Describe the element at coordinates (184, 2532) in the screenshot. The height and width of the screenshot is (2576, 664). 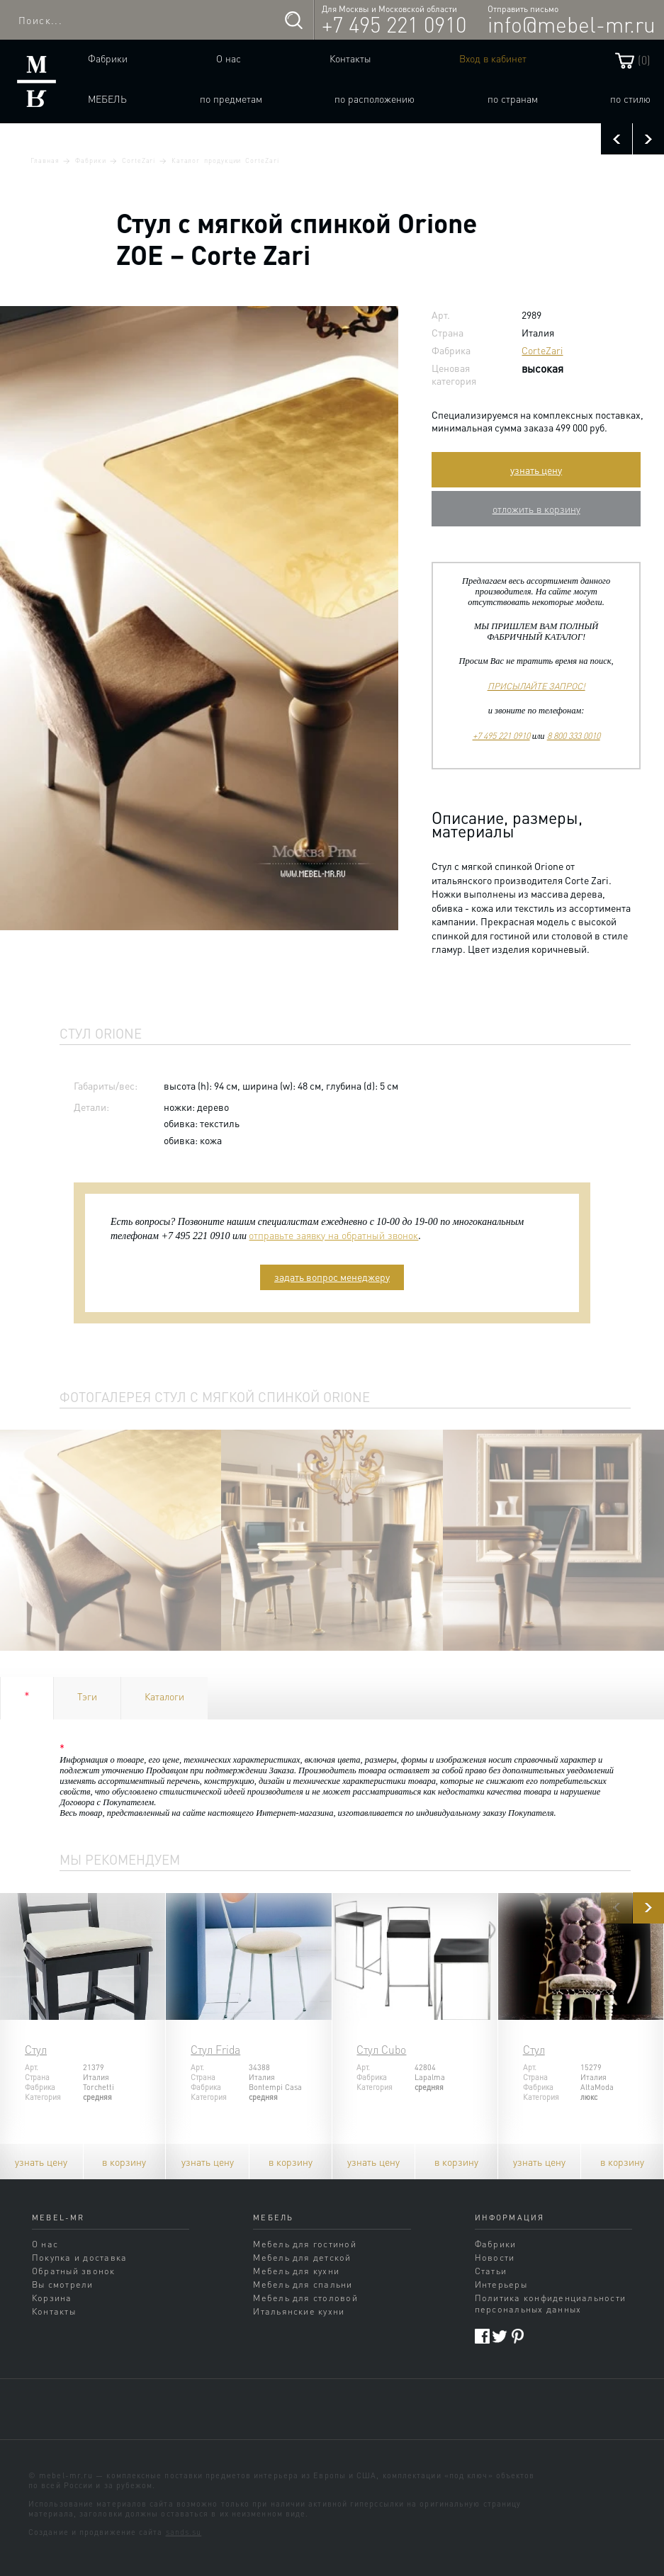
I see `sands.su` at that location.